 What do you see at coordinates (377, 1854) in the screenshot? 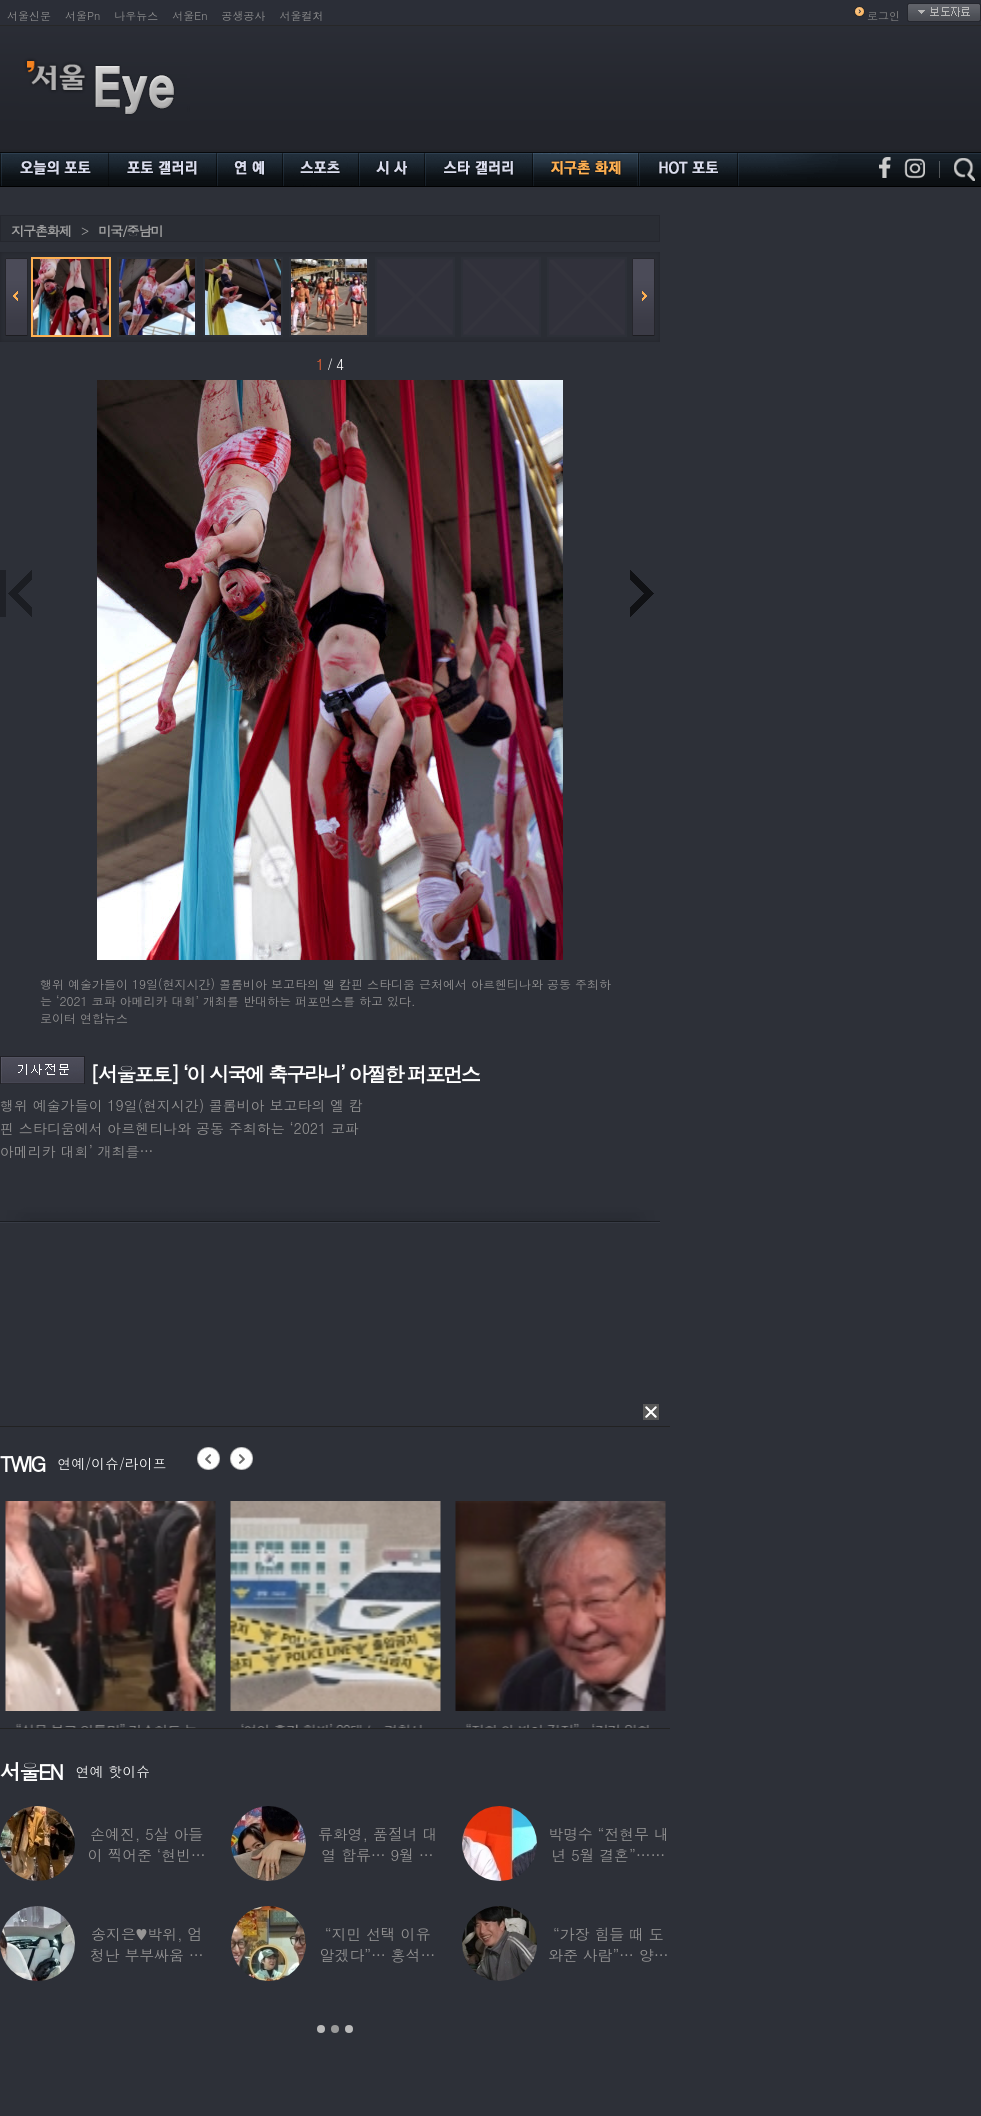
I see `류화영, 품절녀 대열 합류… 9월 비연예인과` at bounding box center [377, 1854].